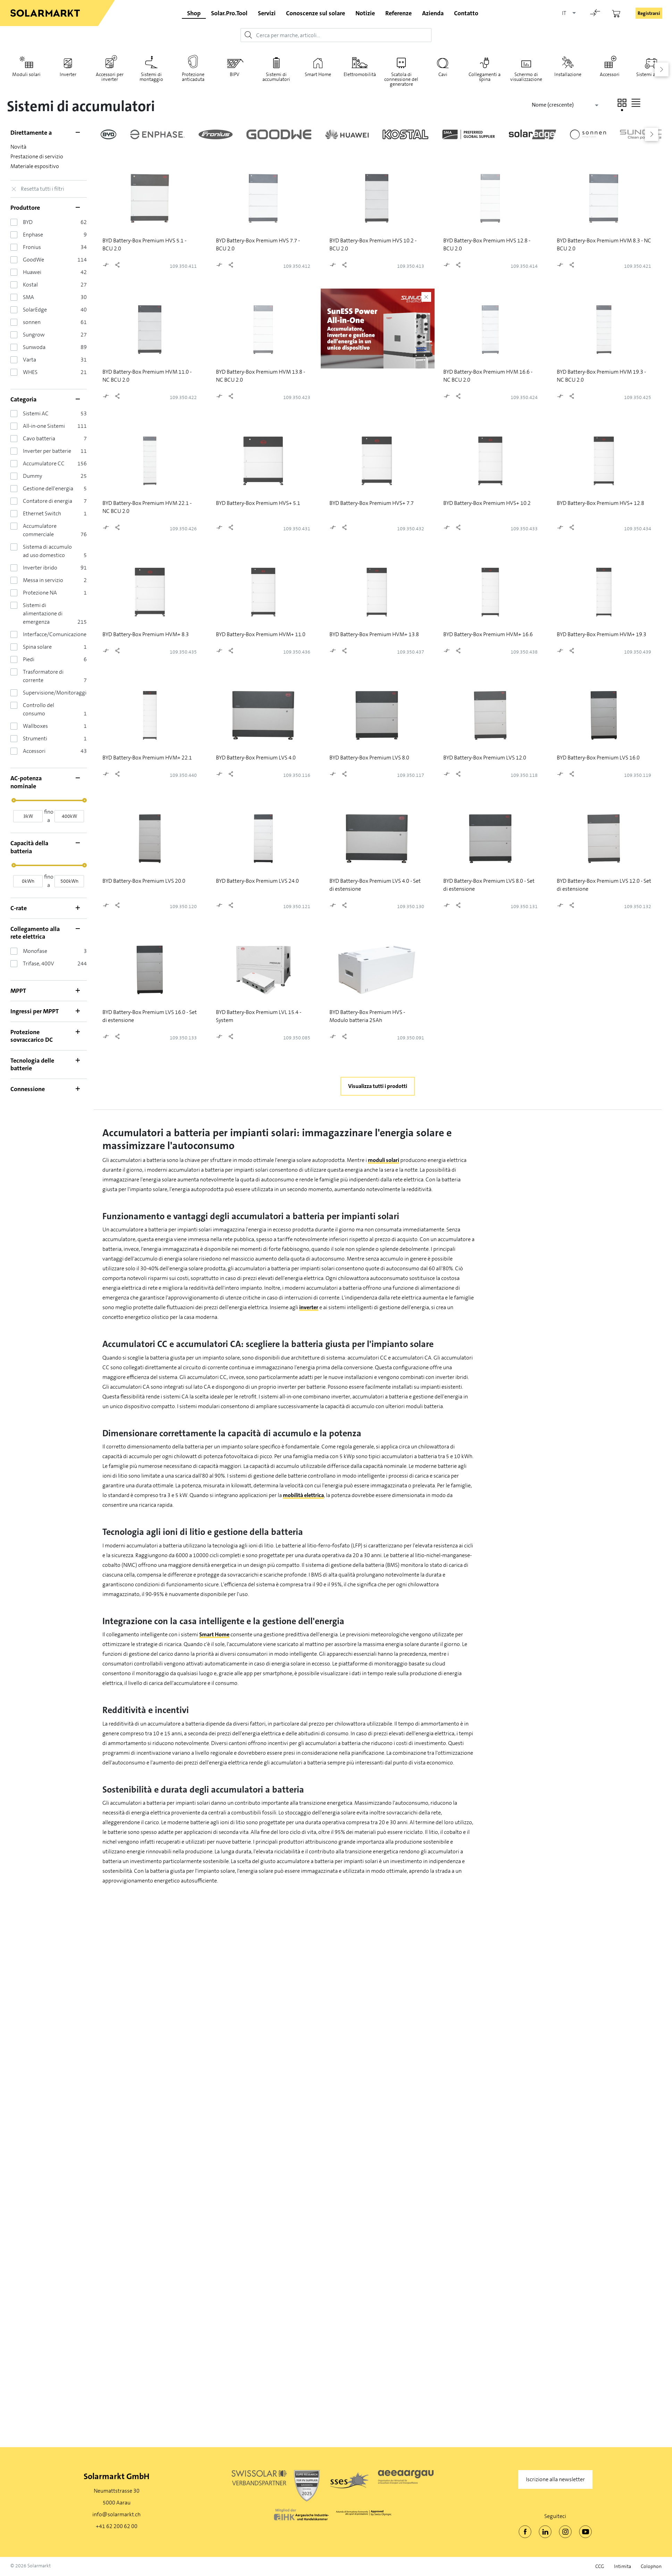 The image size is (672, 2576). What do you see at coordinates (38, 709) in the screenshot?
I see `Controllo del consumo` at bounding box center [38, 709].